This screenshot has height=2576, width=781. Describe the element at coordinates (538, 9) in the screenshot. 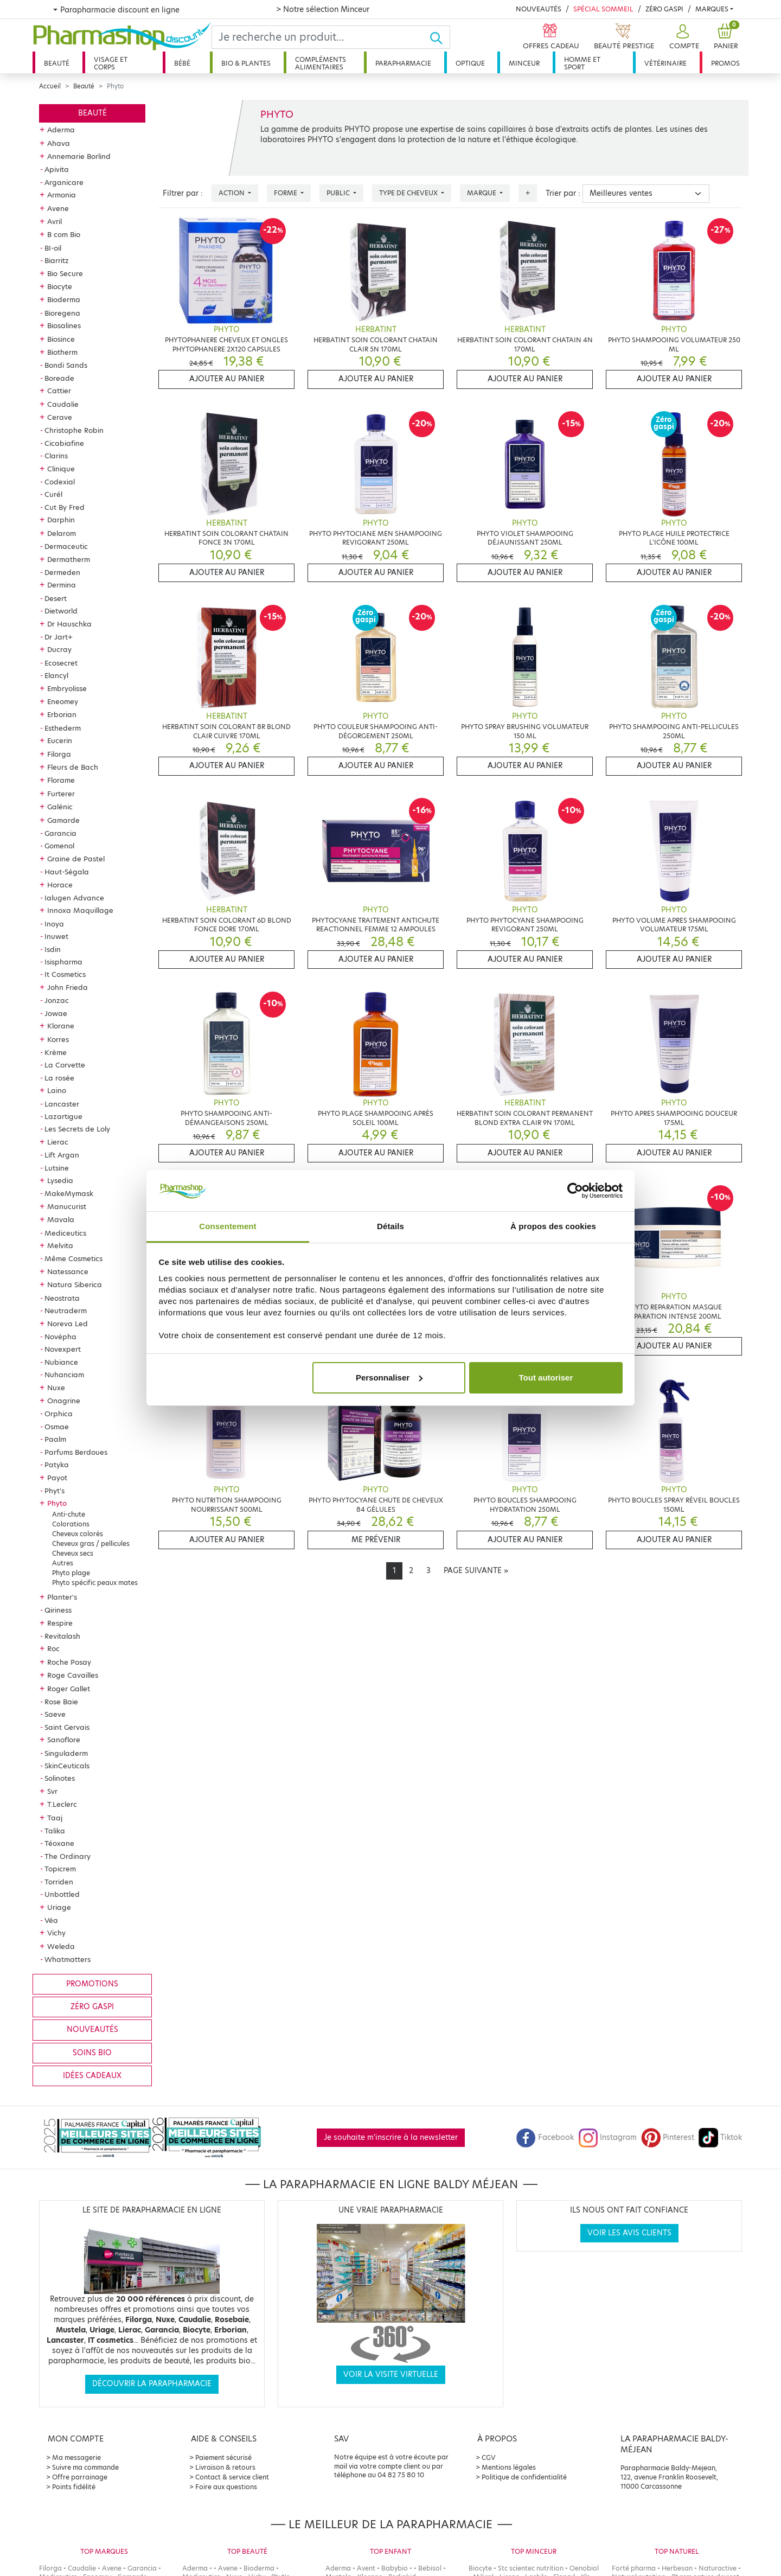

I see `Nouveautés` at that location.